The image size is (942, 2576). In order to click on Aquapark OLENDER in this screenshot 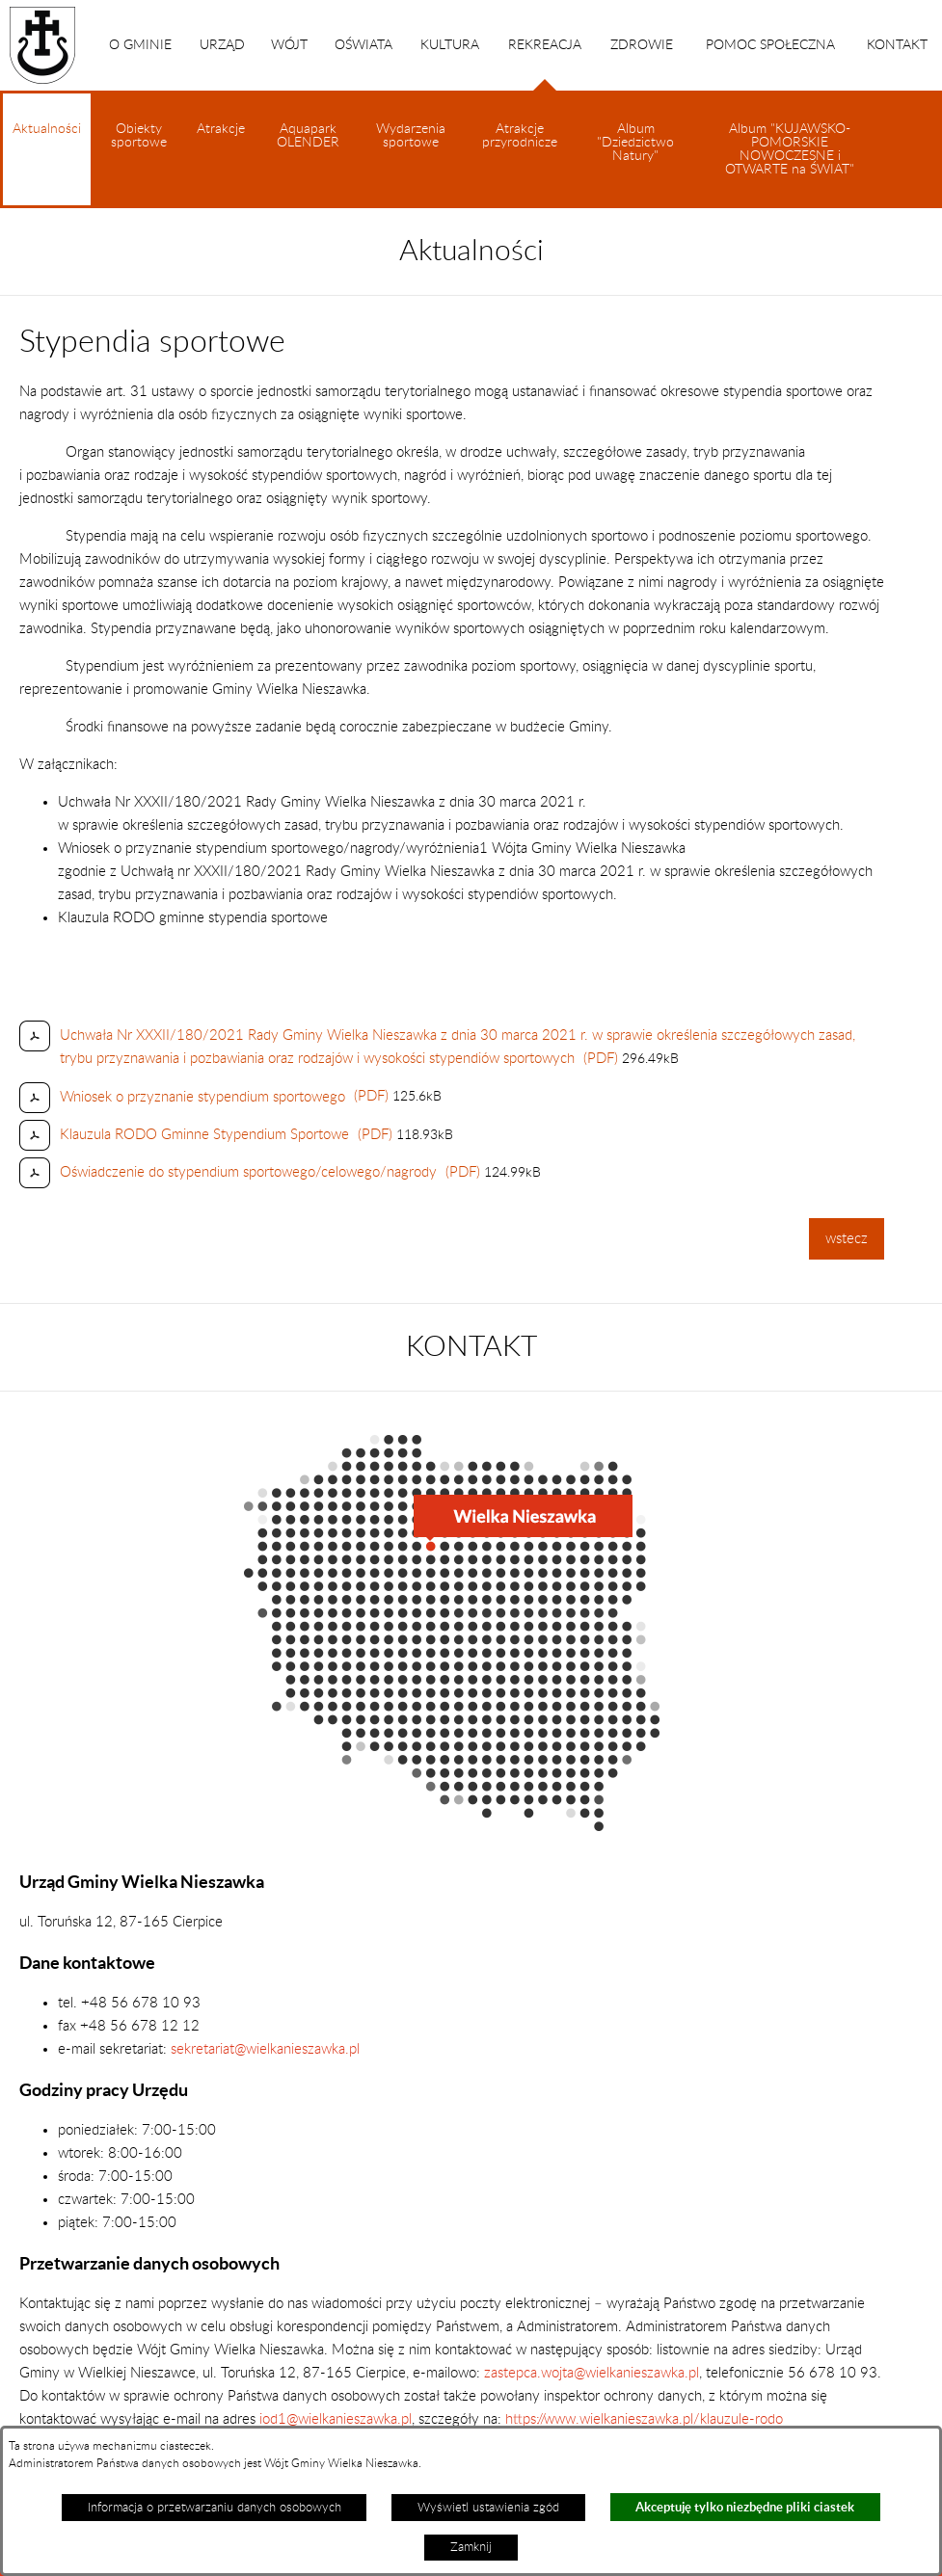, I will do `click(308, 135)`.